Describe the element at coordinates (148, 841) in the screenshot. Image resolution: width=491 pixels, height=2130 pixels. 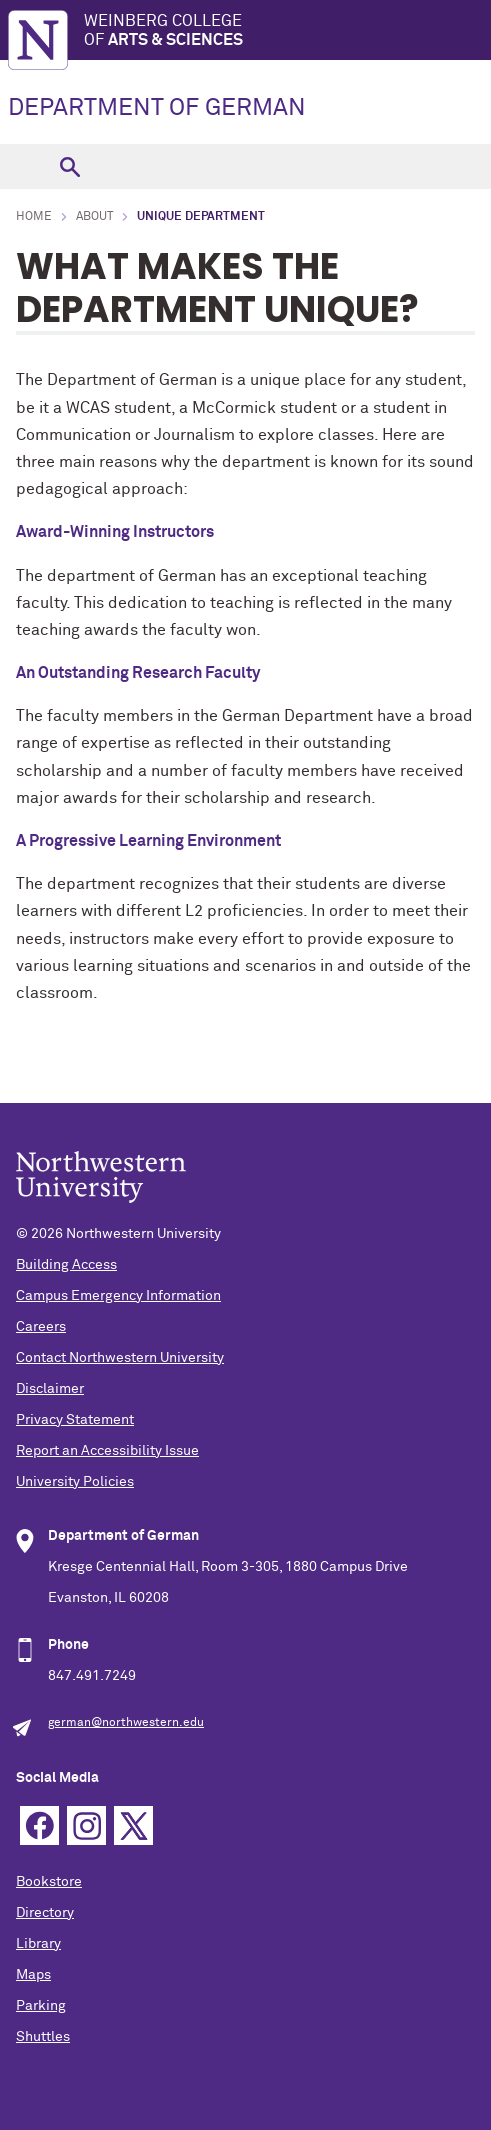
I see `A Progressive Learning Environment` at that location.